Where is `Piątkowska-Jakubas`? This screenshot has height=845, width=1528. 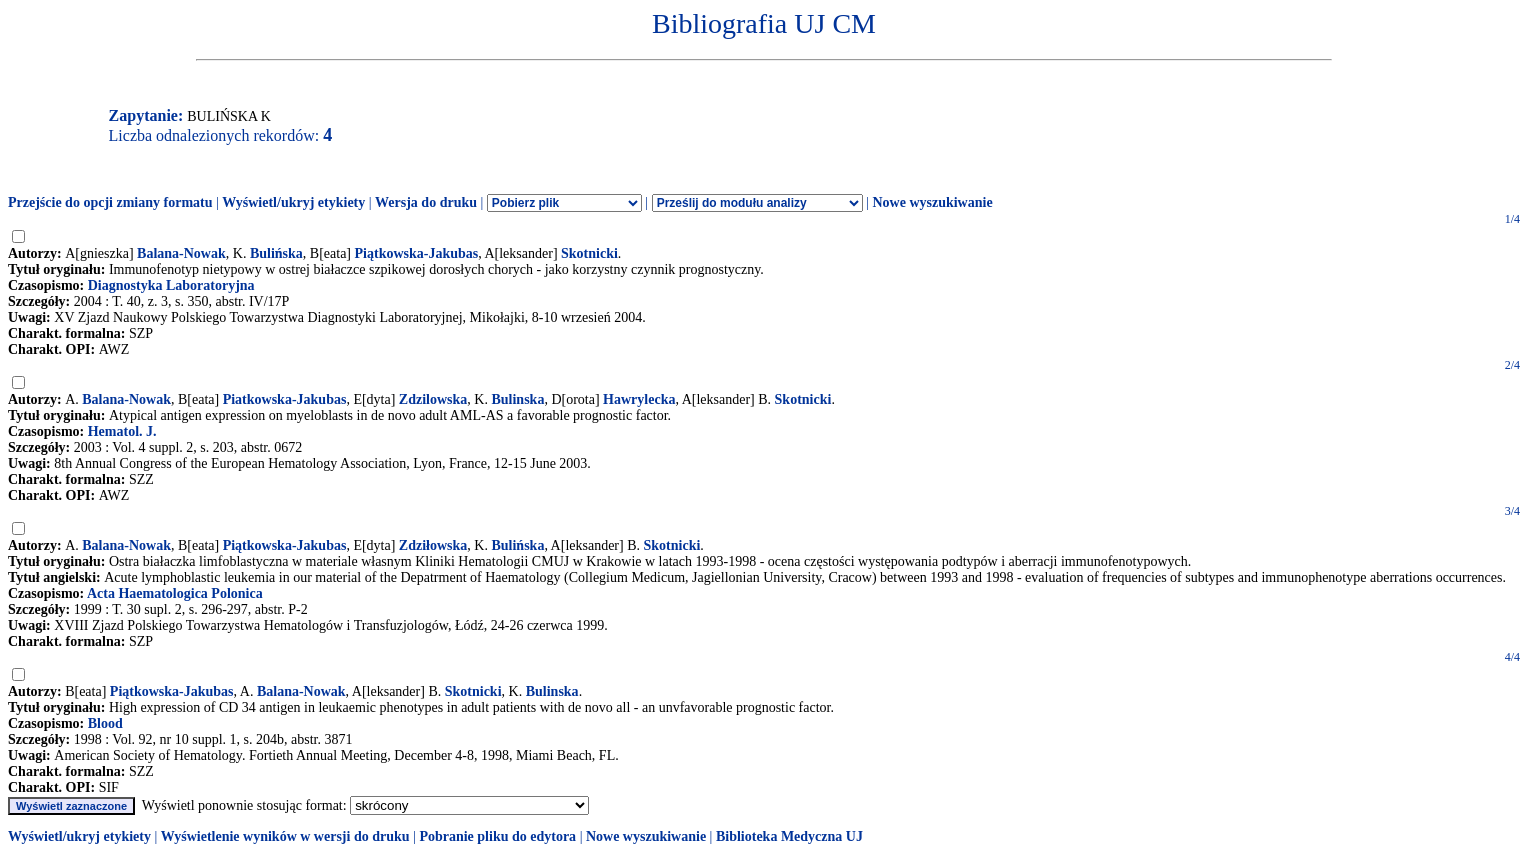 Piątkowska-Jakubas is located at coordinates (417, 253).